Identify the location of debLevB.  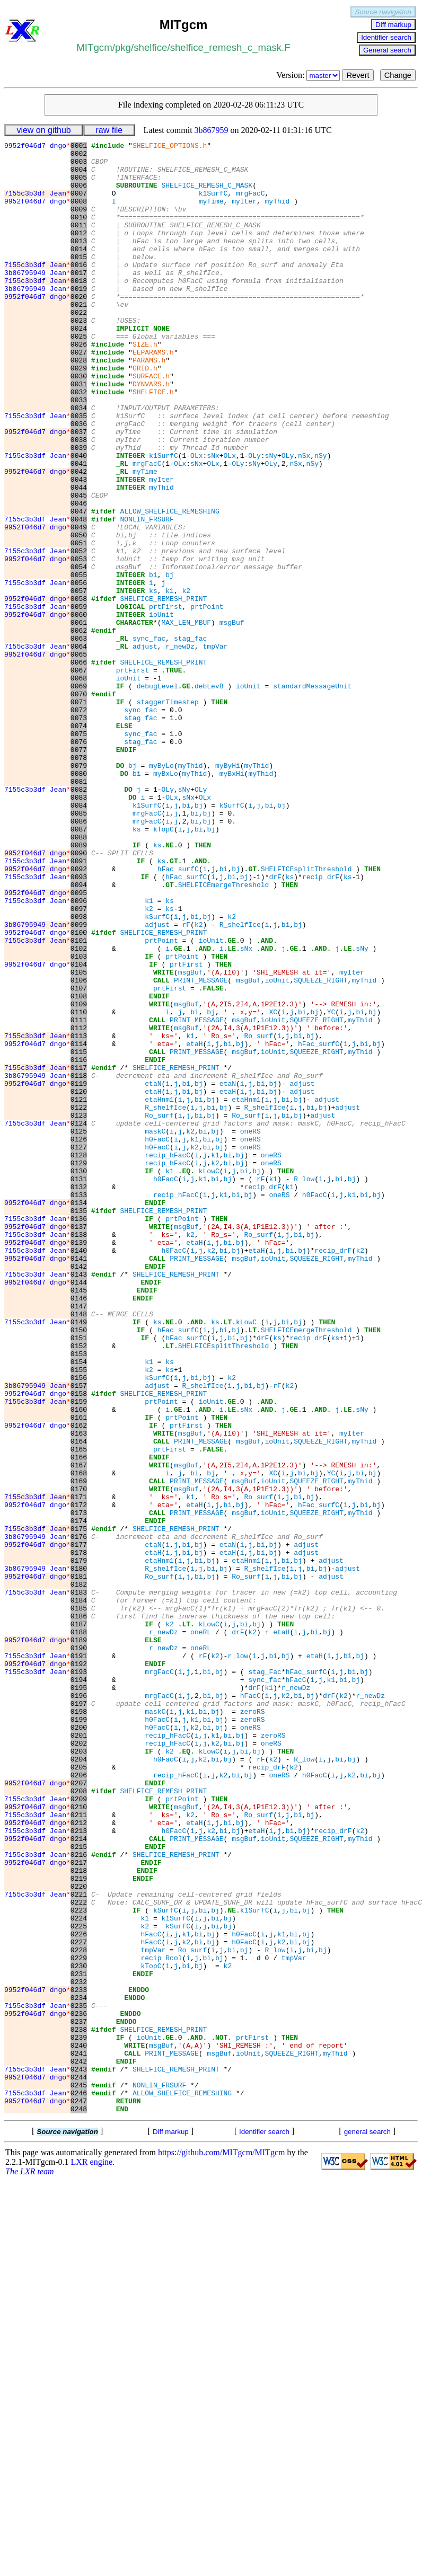
(209, 795).